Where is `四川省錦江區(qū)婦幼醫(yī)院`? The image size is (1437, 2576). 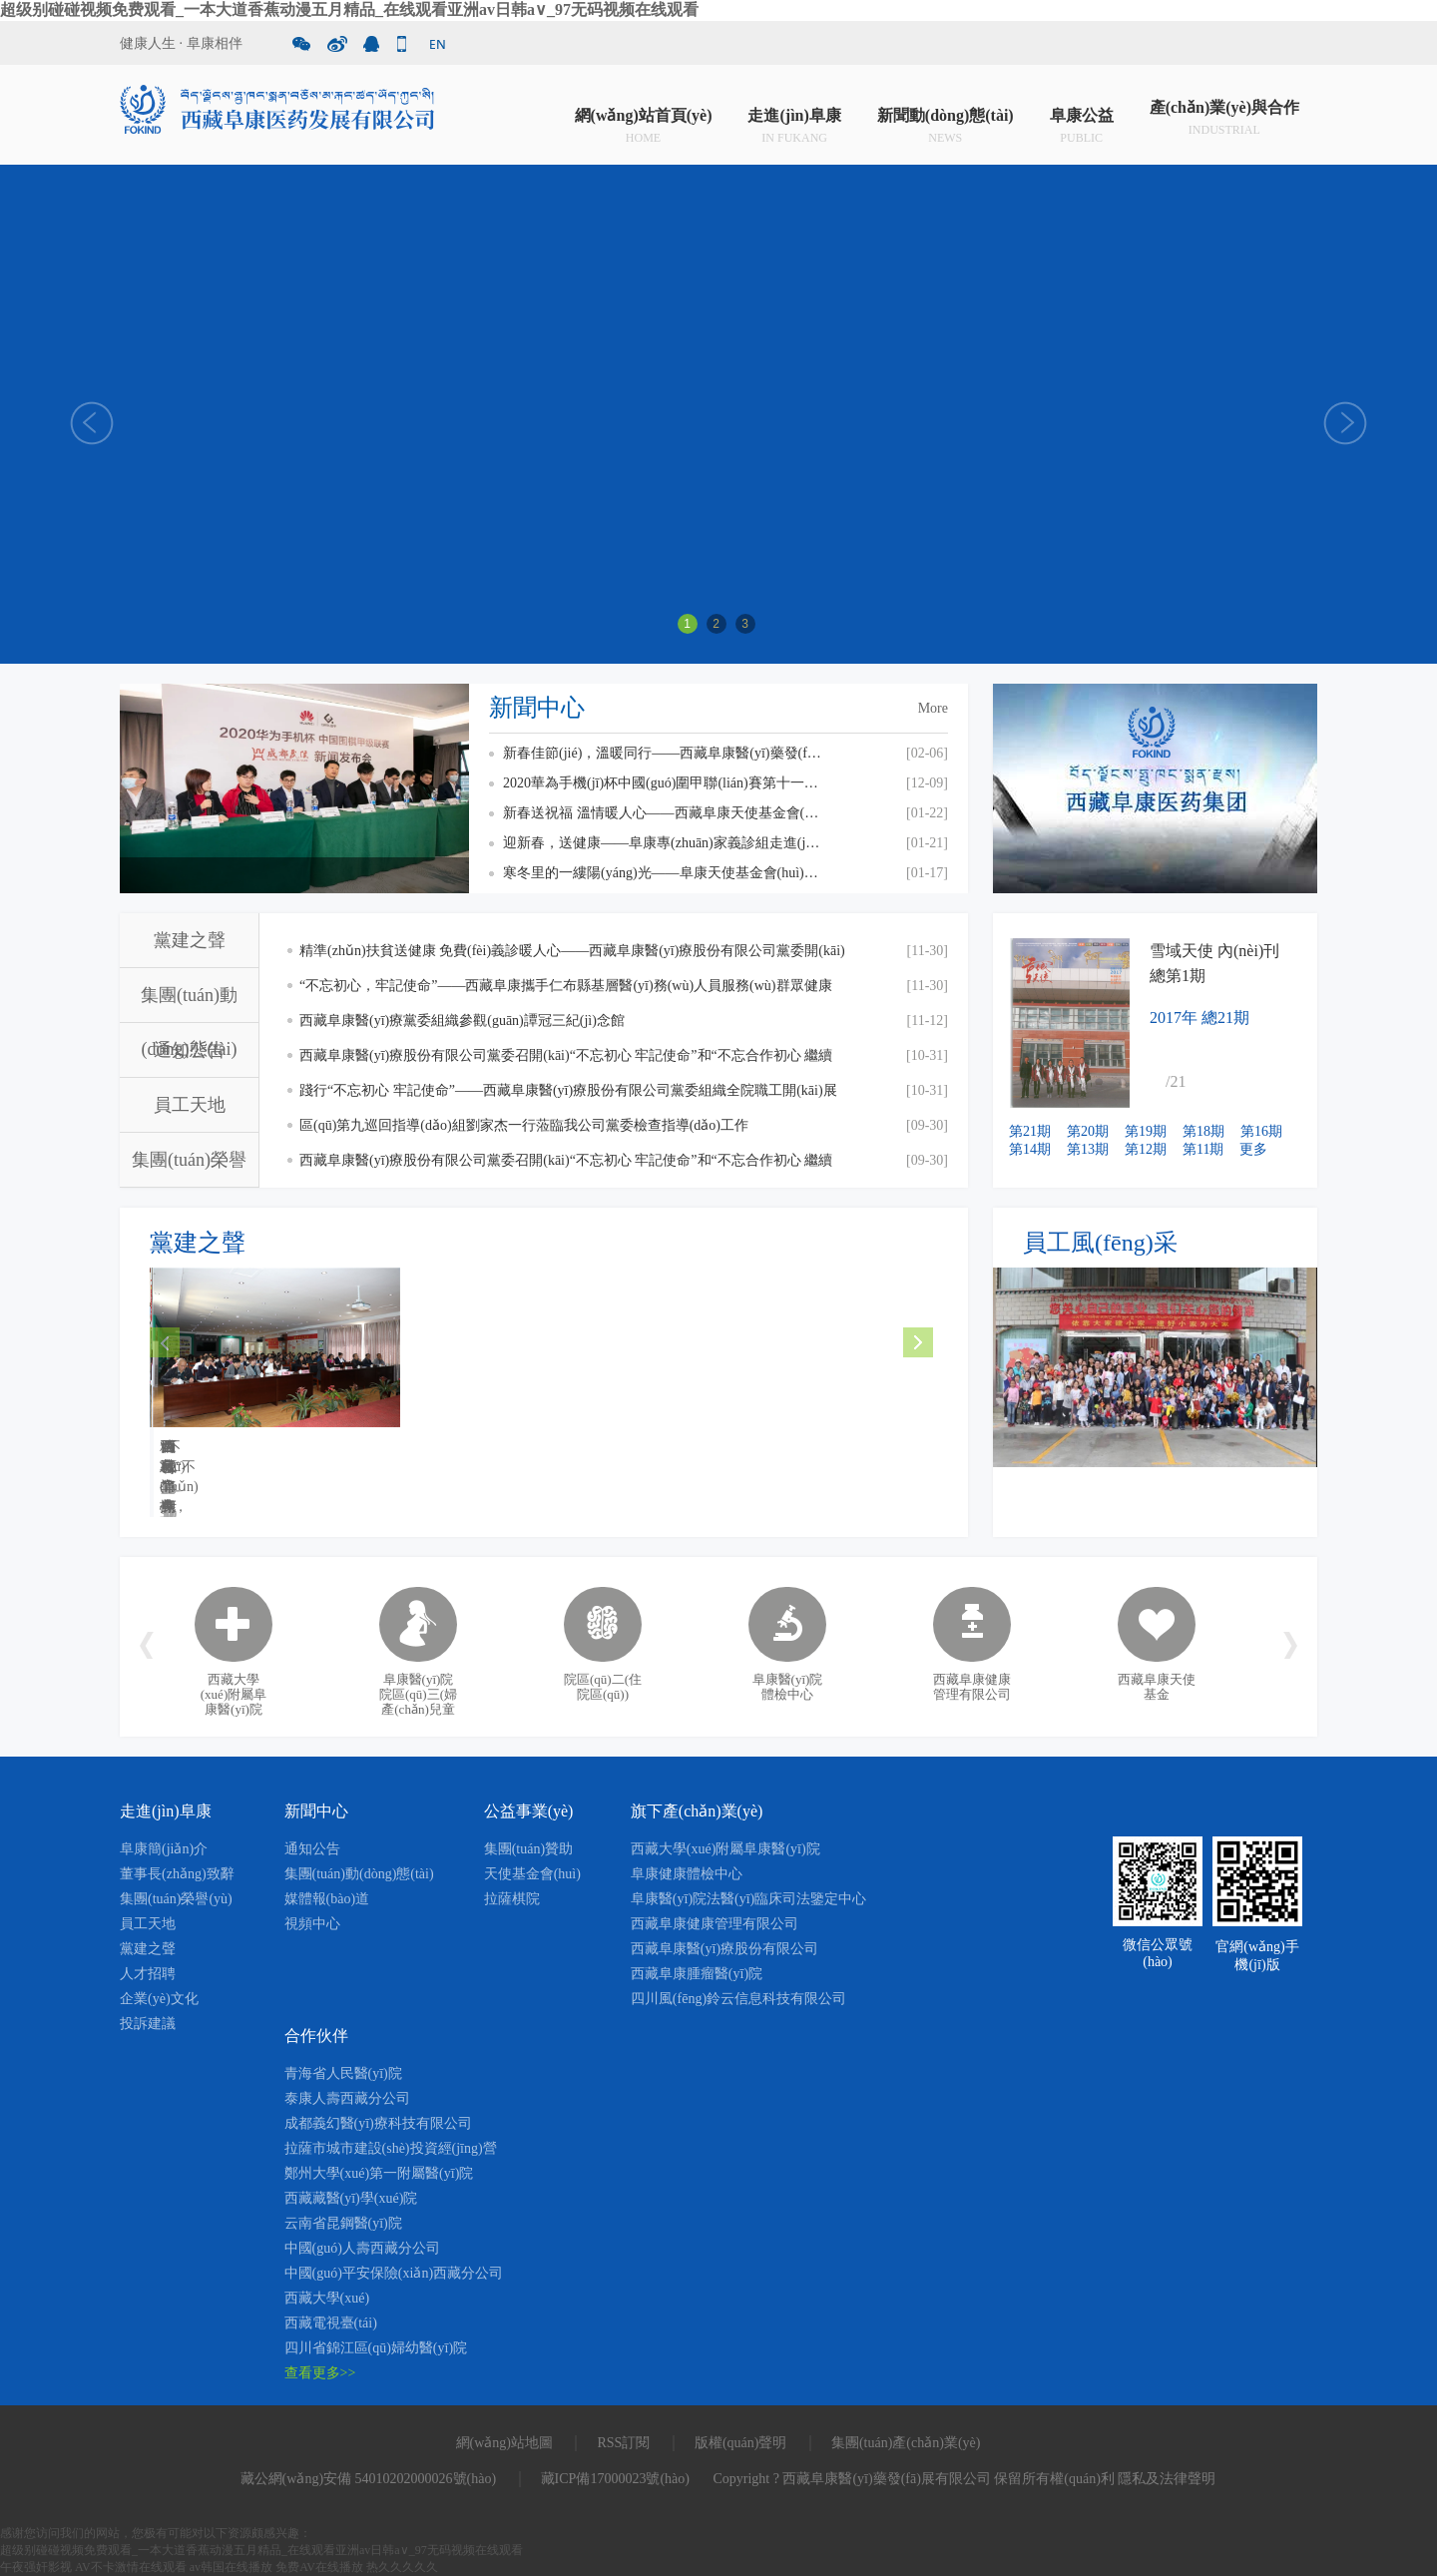
四川省錦江區(qū)婦幼醫(yī)院 is located at coordinates (376, 2347).